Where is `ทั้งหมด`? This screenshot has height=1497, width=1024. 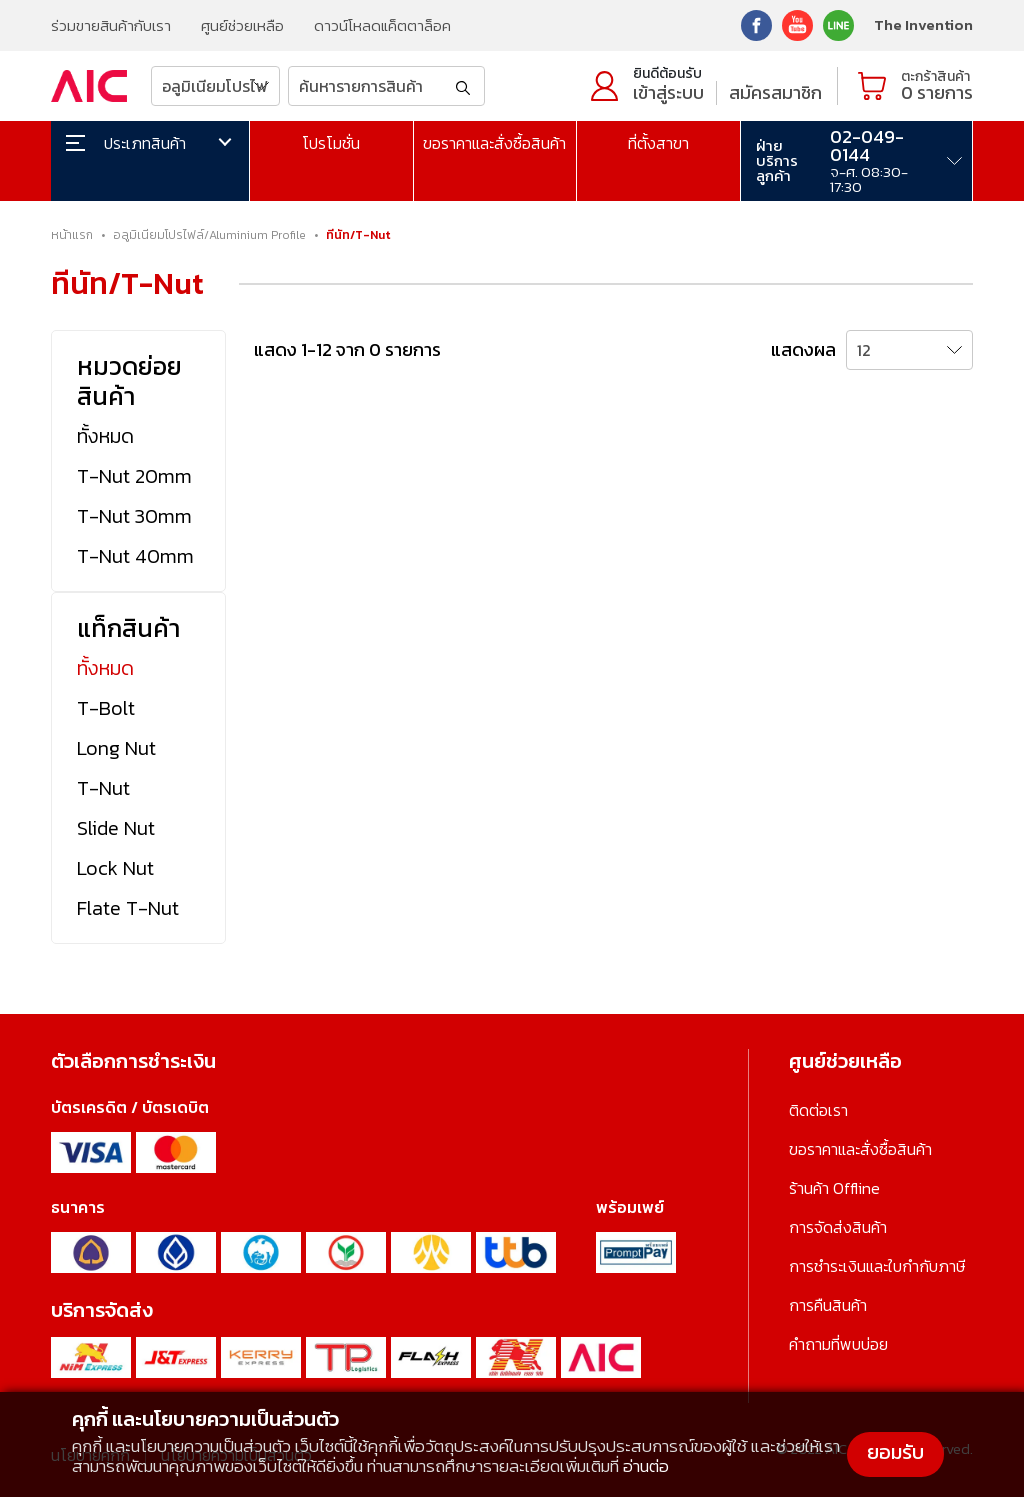
ทั้งหมด is located at coordinates (105, 436).